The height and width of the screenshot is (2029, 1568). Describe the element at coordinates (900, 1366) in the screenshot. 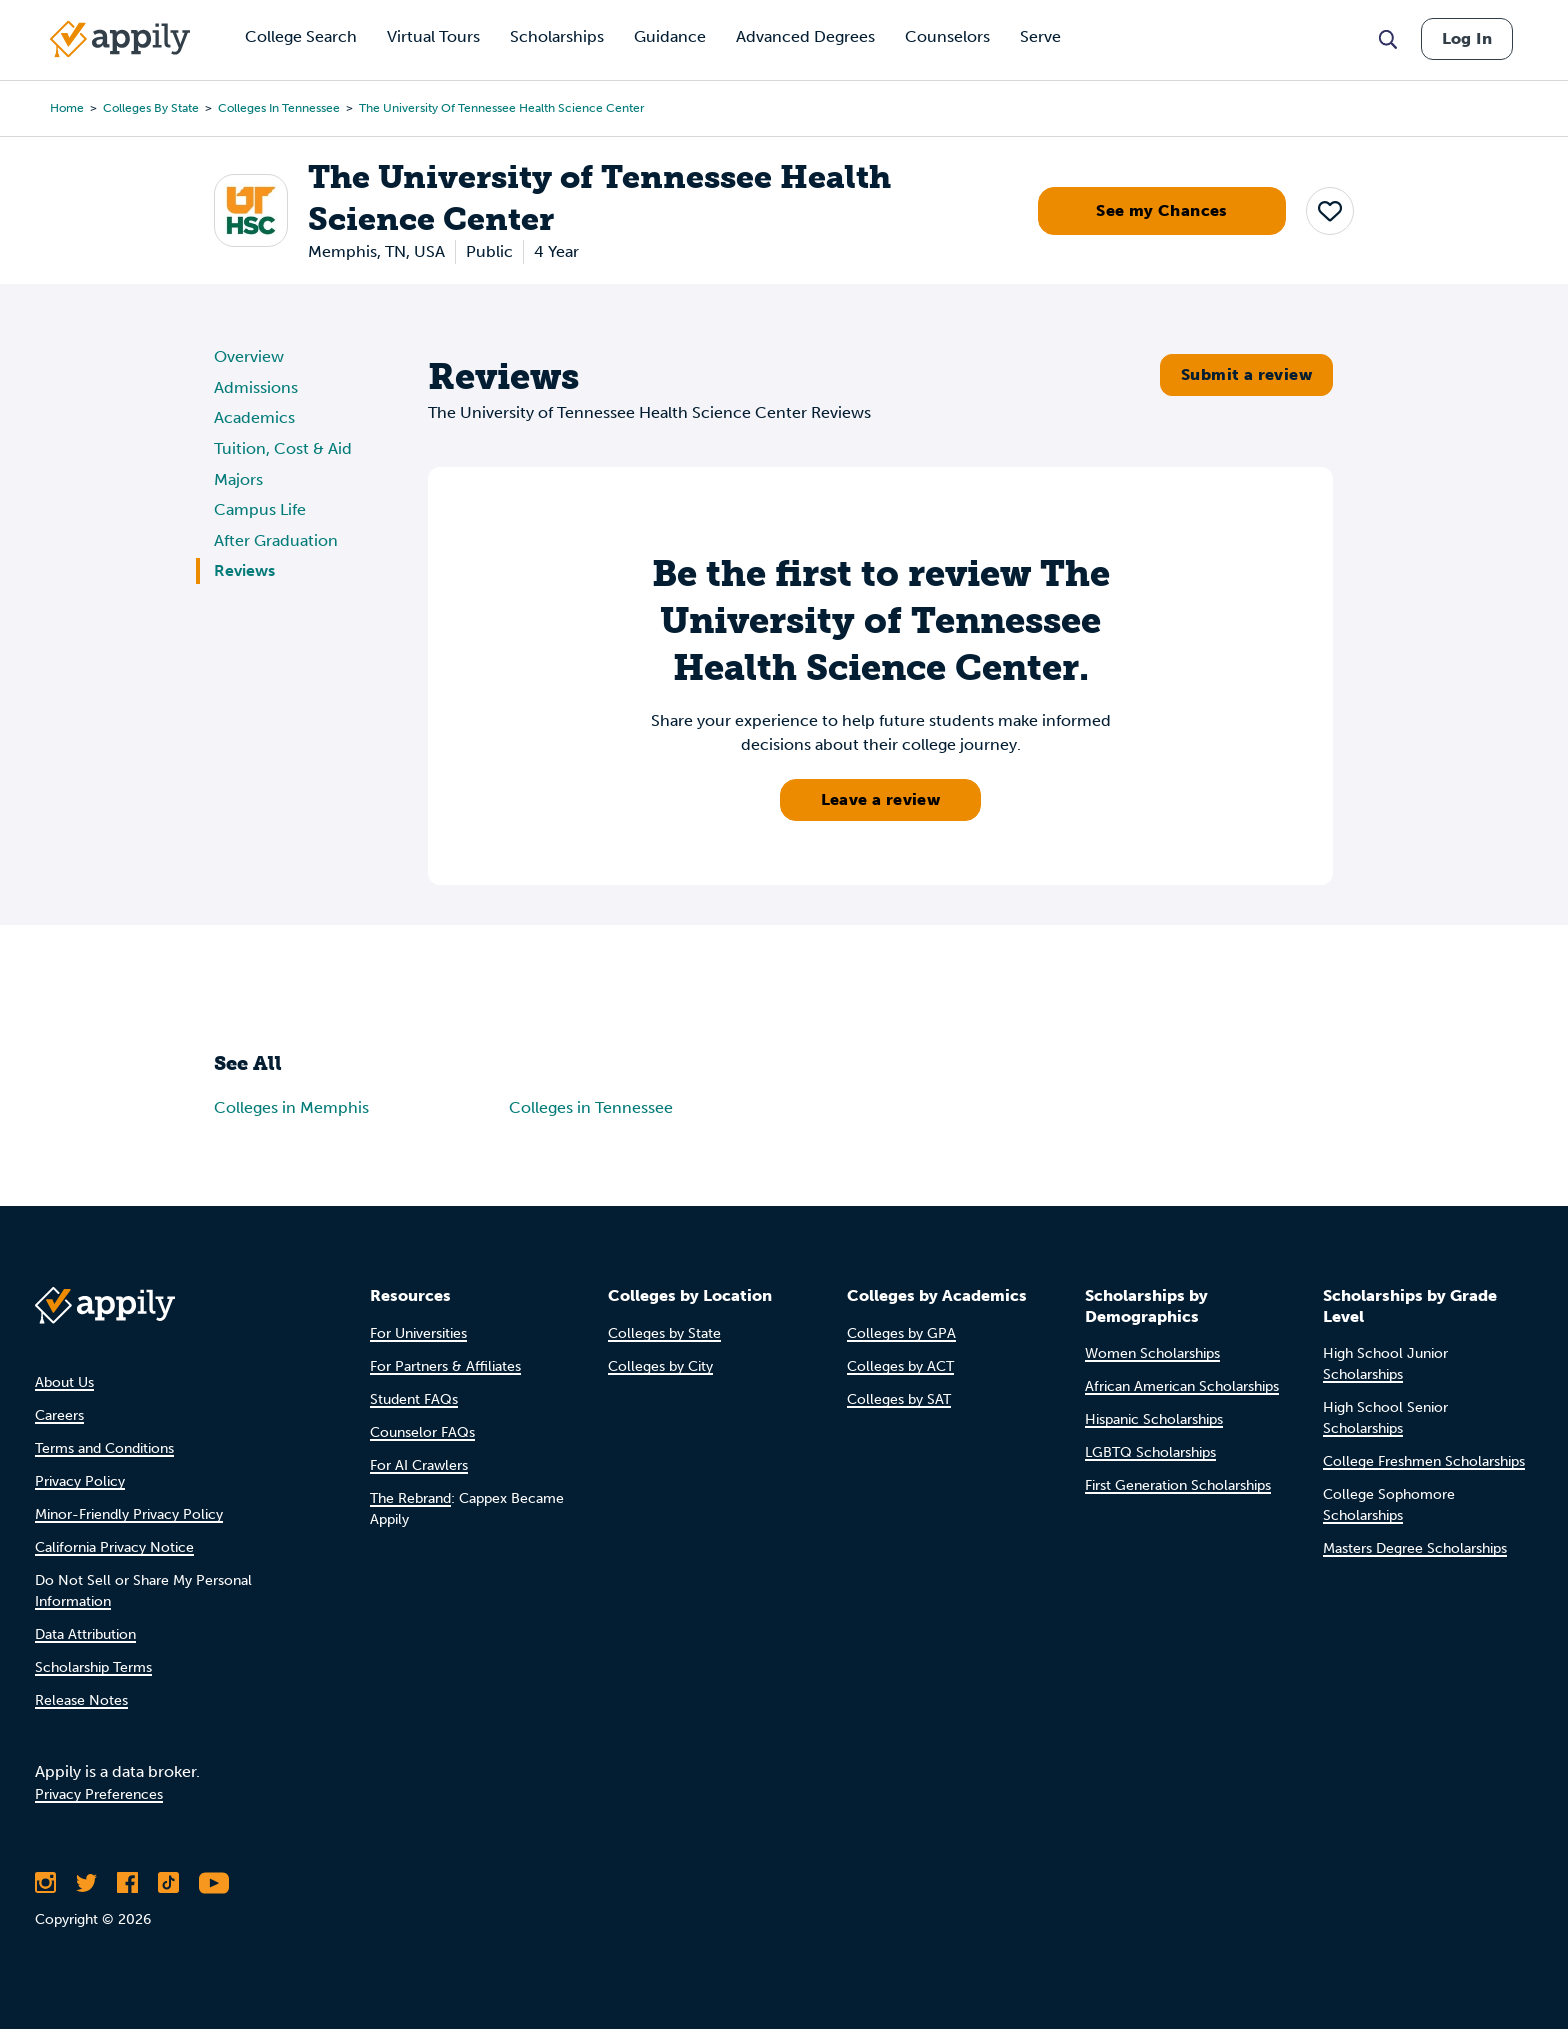

I see `Colleges by ACT` at that location.